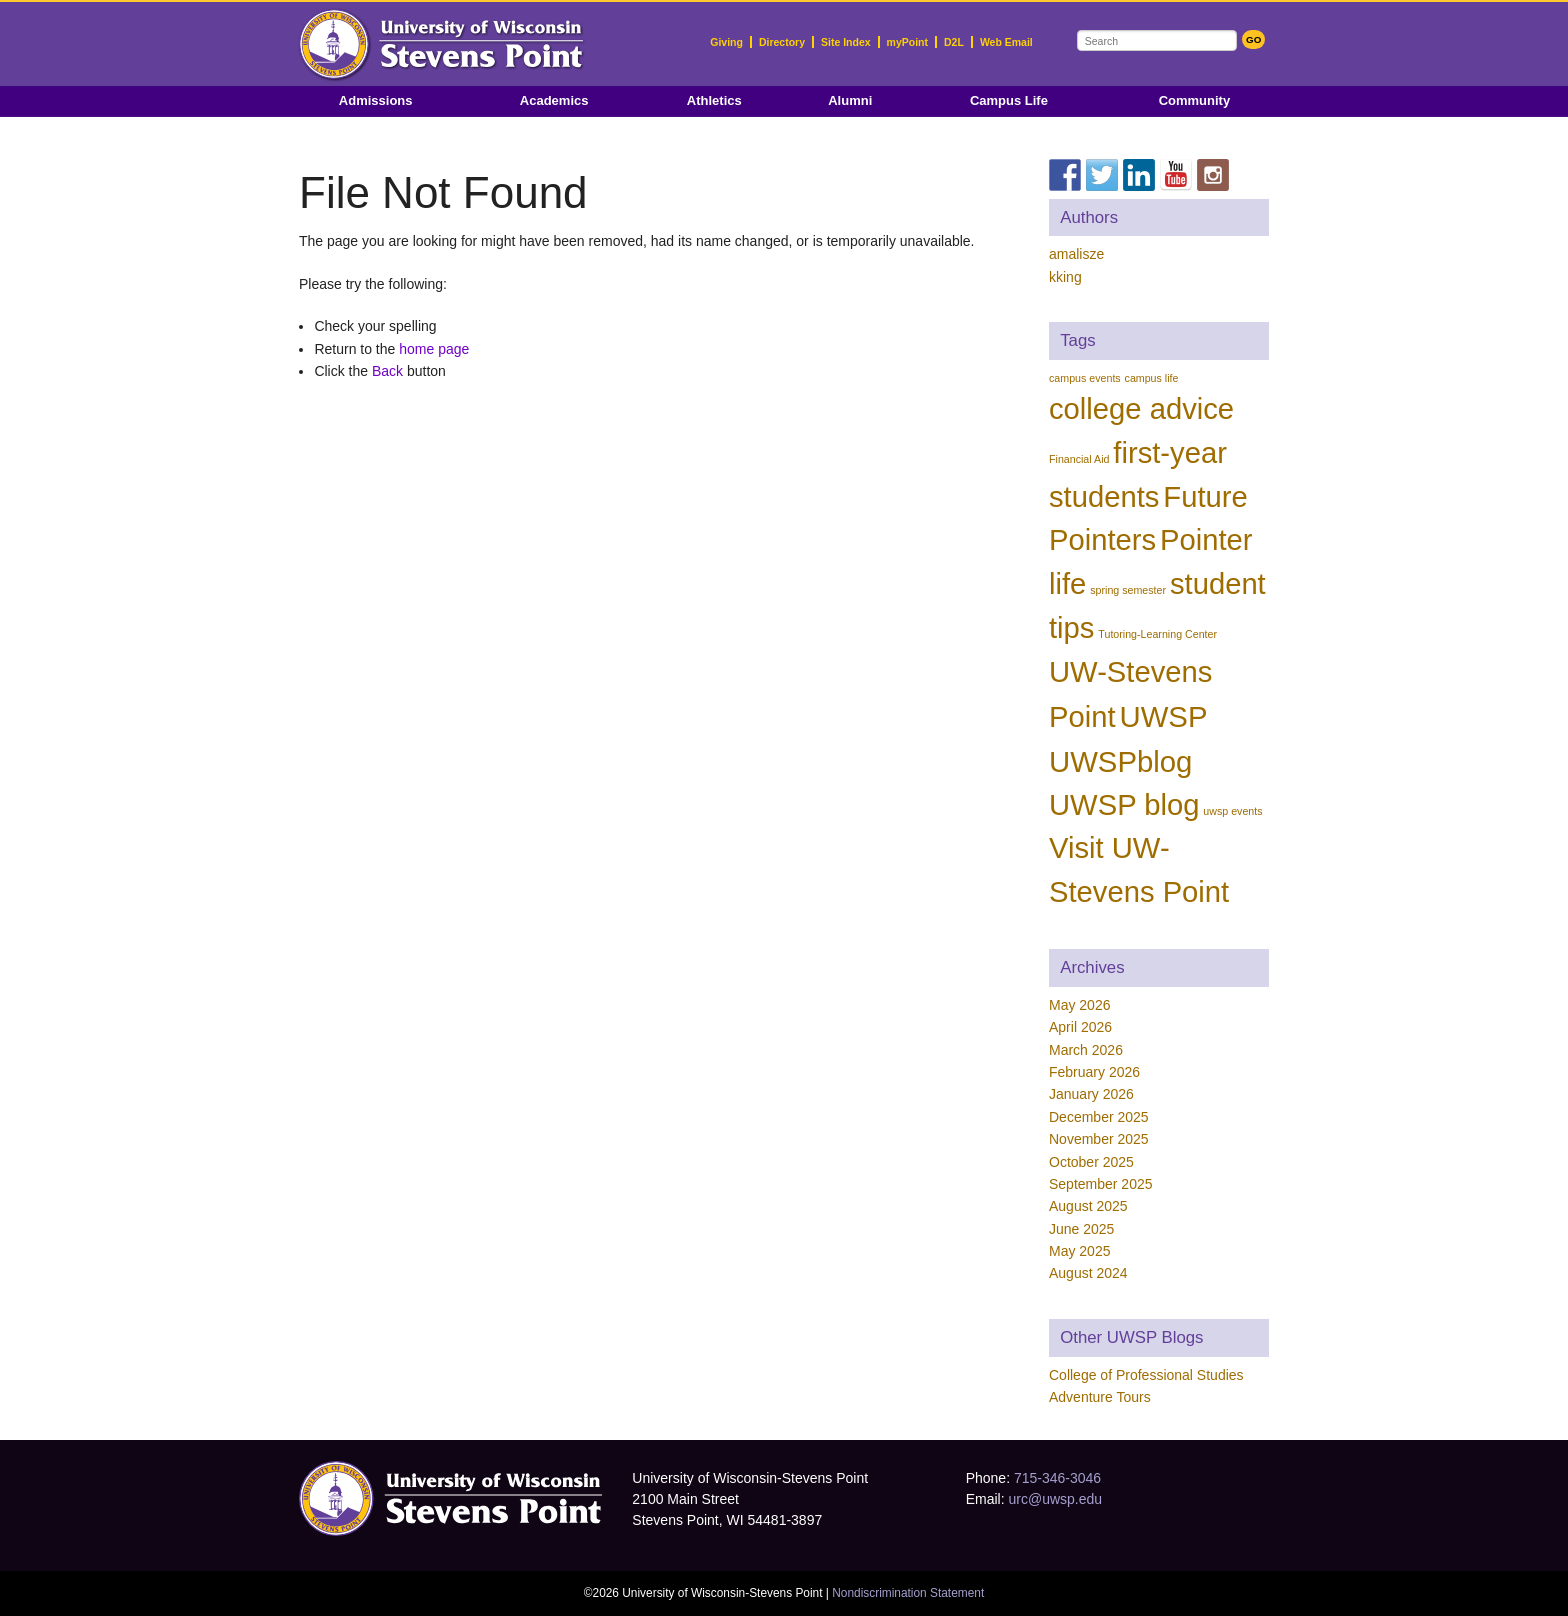  What do you see at coordinates (1088, 1206) in the screenshot?
I see `August 2025` at bounding box center [1088, 1206].